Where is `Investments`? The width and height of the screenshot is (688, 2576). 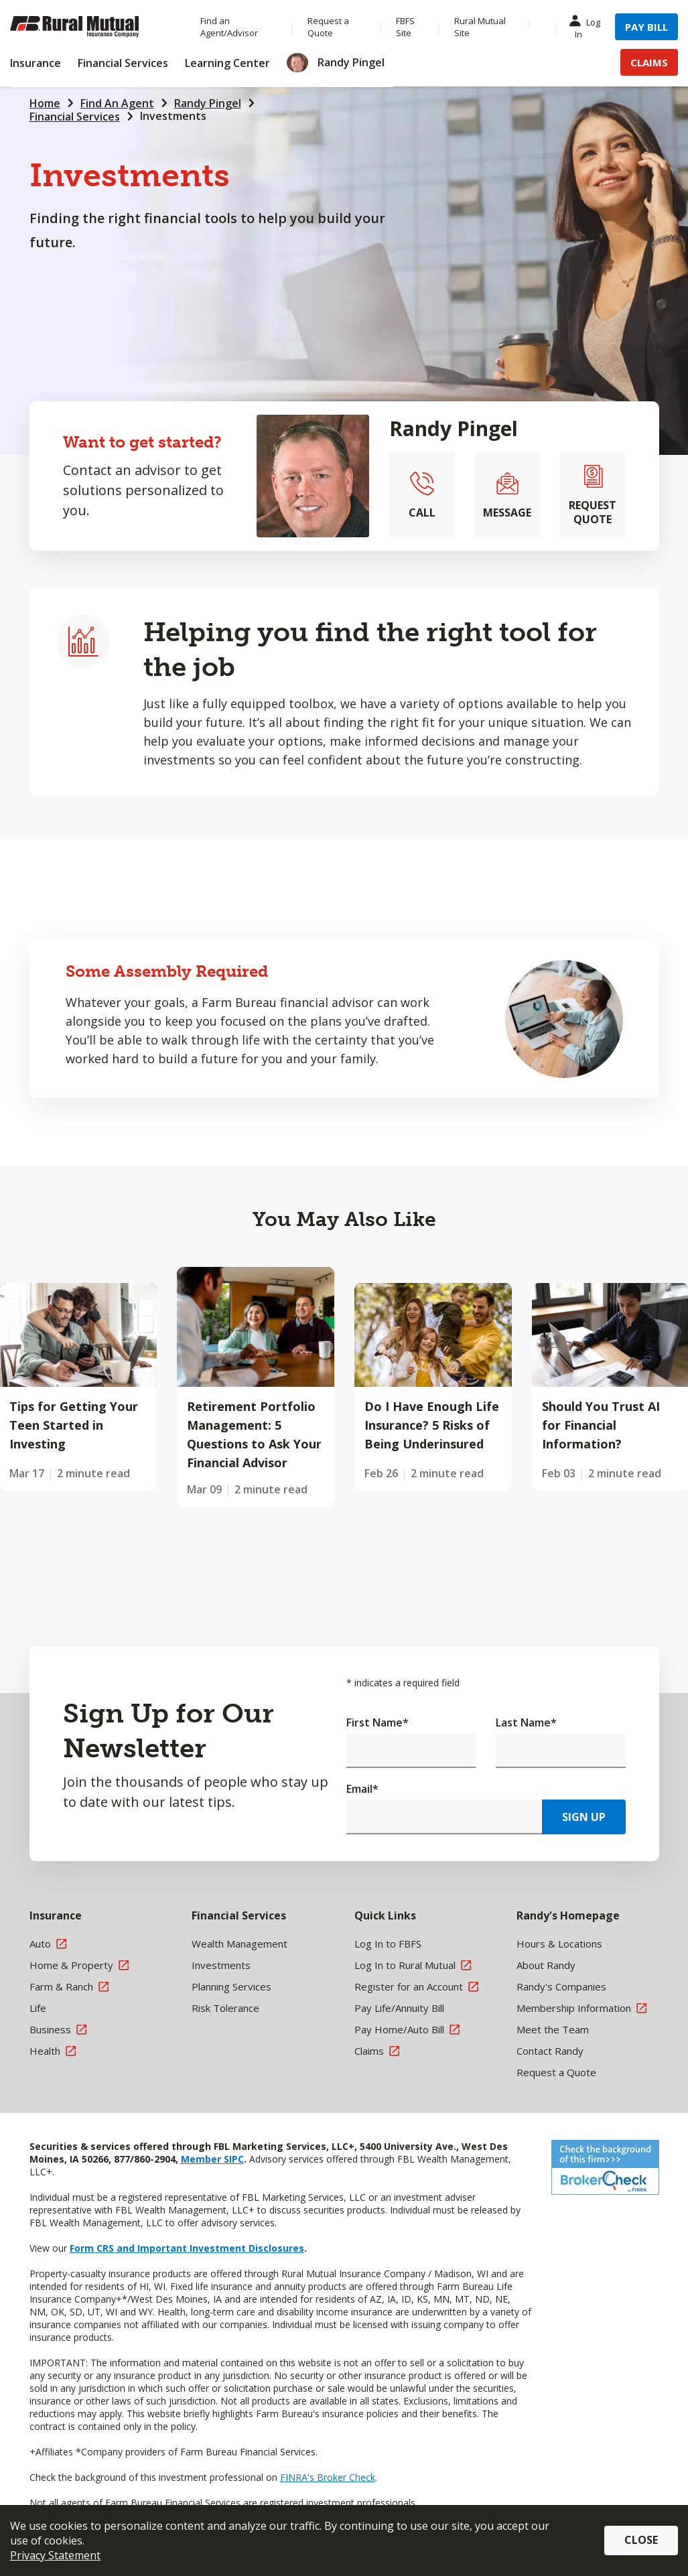 Investments is located at coordinates (173, 116).